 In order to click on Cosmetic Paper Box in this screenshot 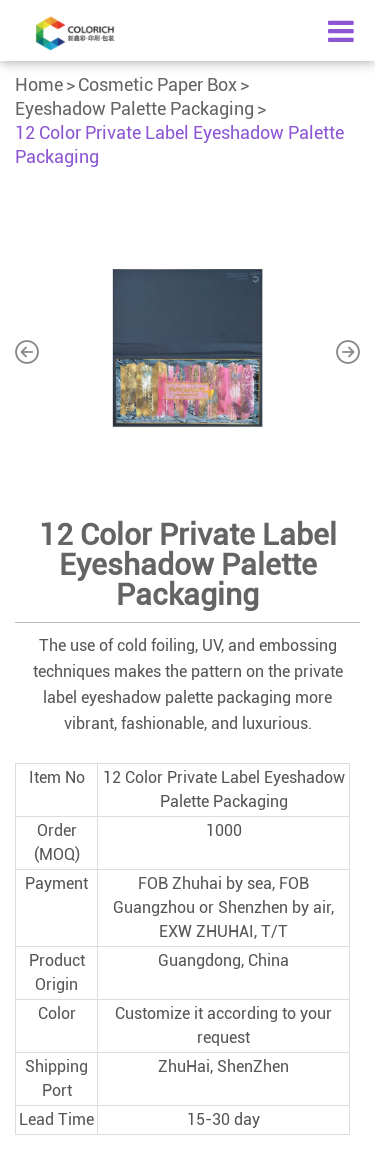, I will do `click(157, 84)`.